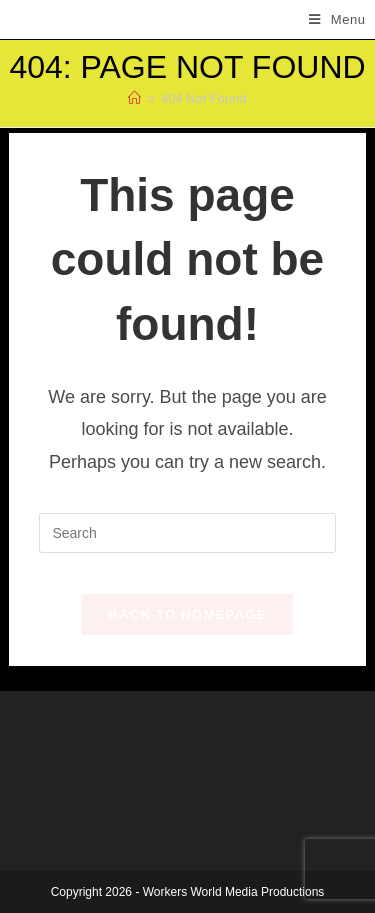 The image size is (375, 913). Describe the element at coordinates (134, 98) in the screenshot. I see `[Home]` at that location.